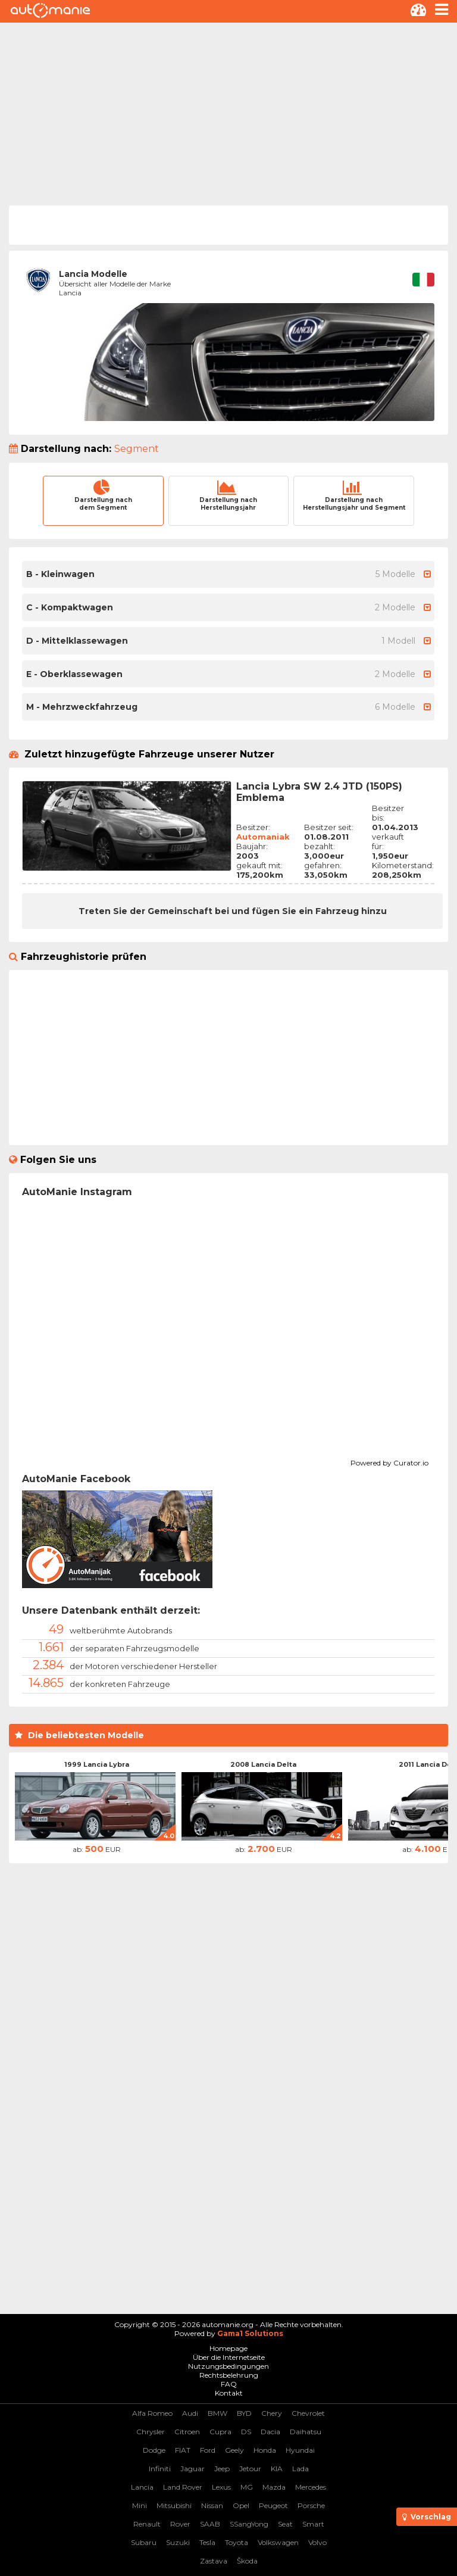 Image resolution: width=457 pixels, height=2576 pixels. Describe the element at coordinates (143, 2542) in the screenshot. I see `Subaru` at that location.